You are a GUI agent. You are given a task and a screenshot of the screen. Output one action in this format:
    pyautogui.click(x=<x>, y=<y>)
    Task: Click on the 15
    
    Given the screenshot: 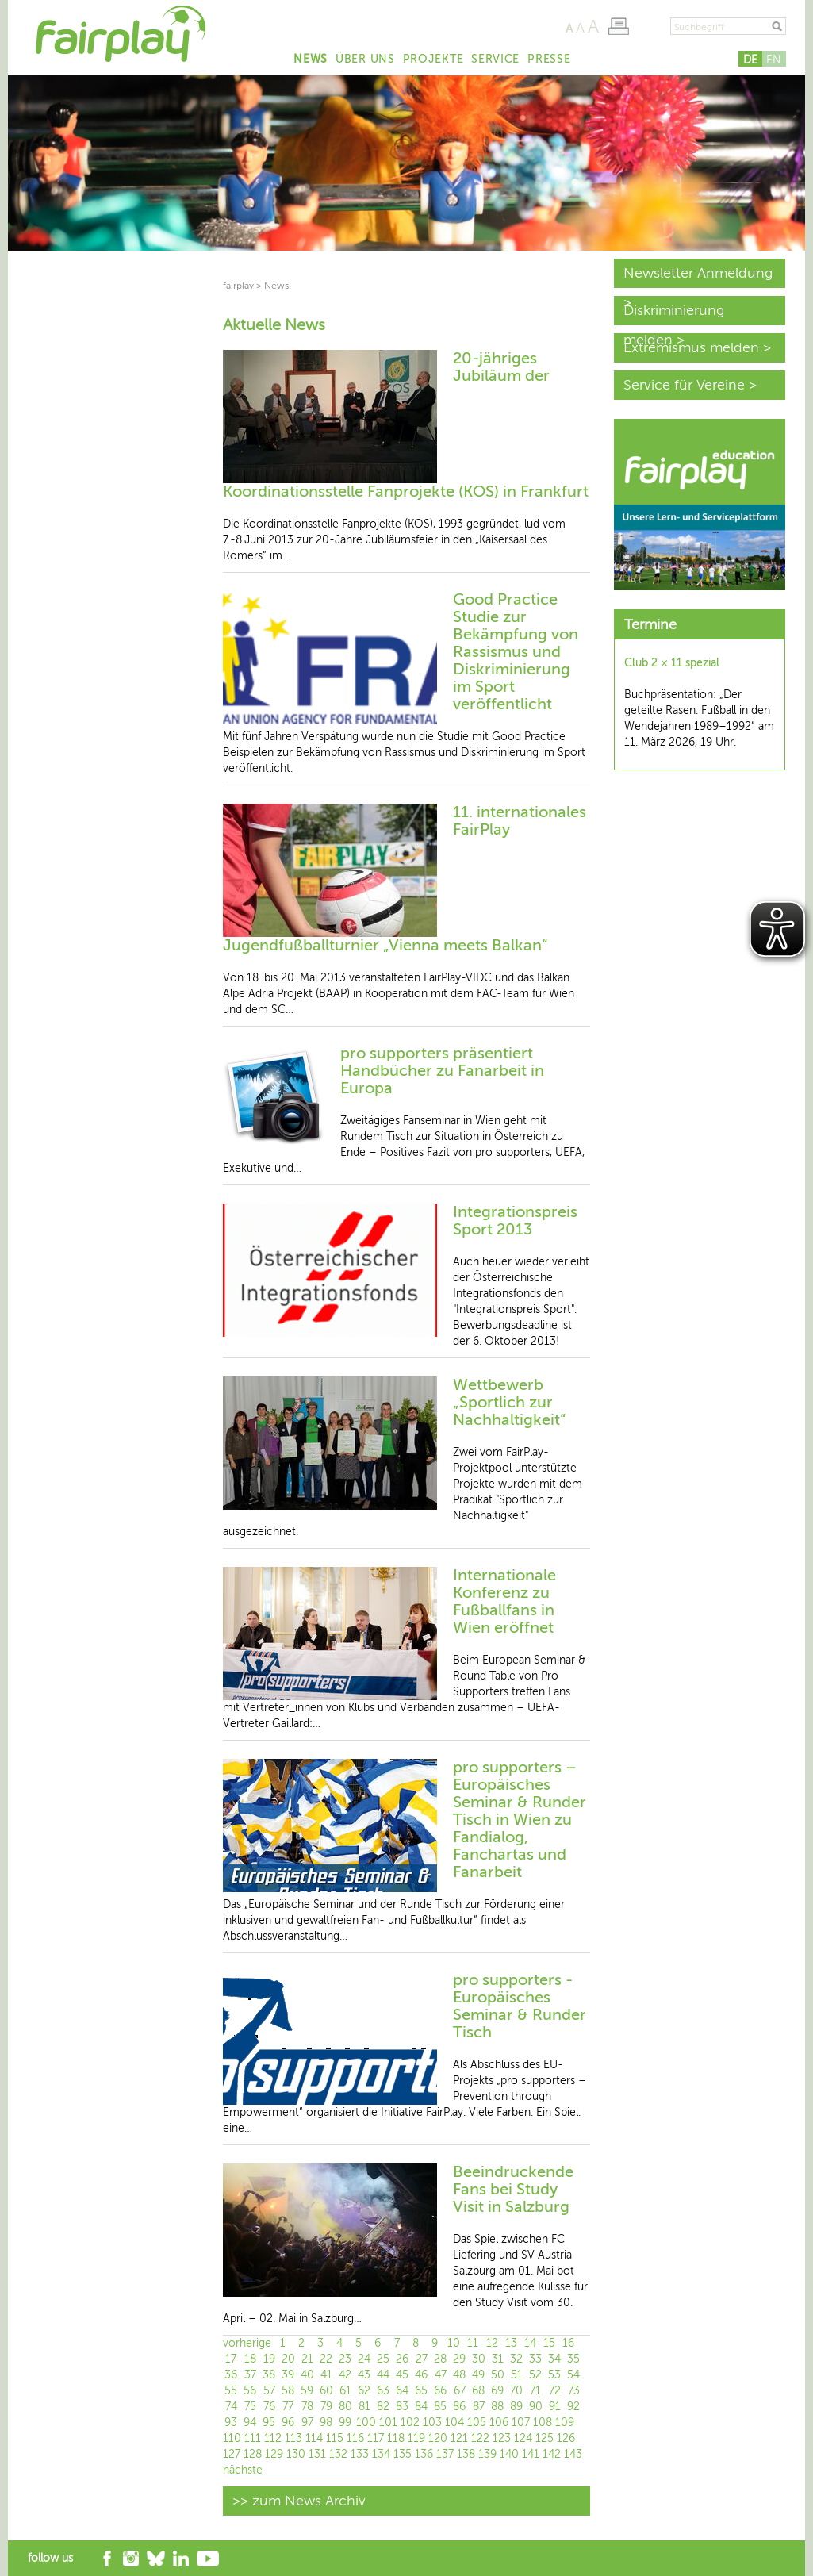 What is the action you would take?
    pyautogui.click(x=549, y=2343)
    